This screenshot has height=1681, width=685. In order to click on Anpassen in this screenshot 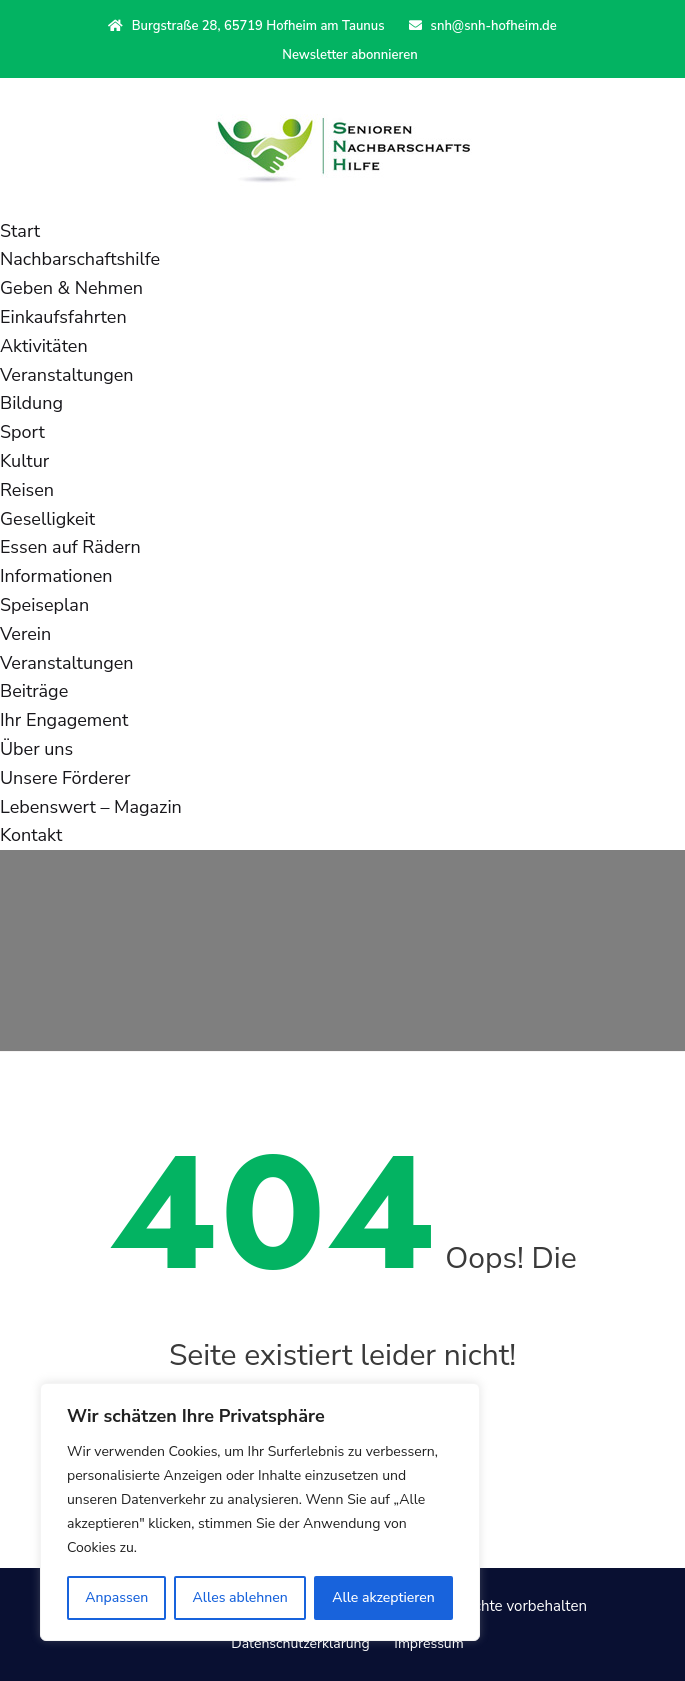, I will do `click(116, 1597)`.